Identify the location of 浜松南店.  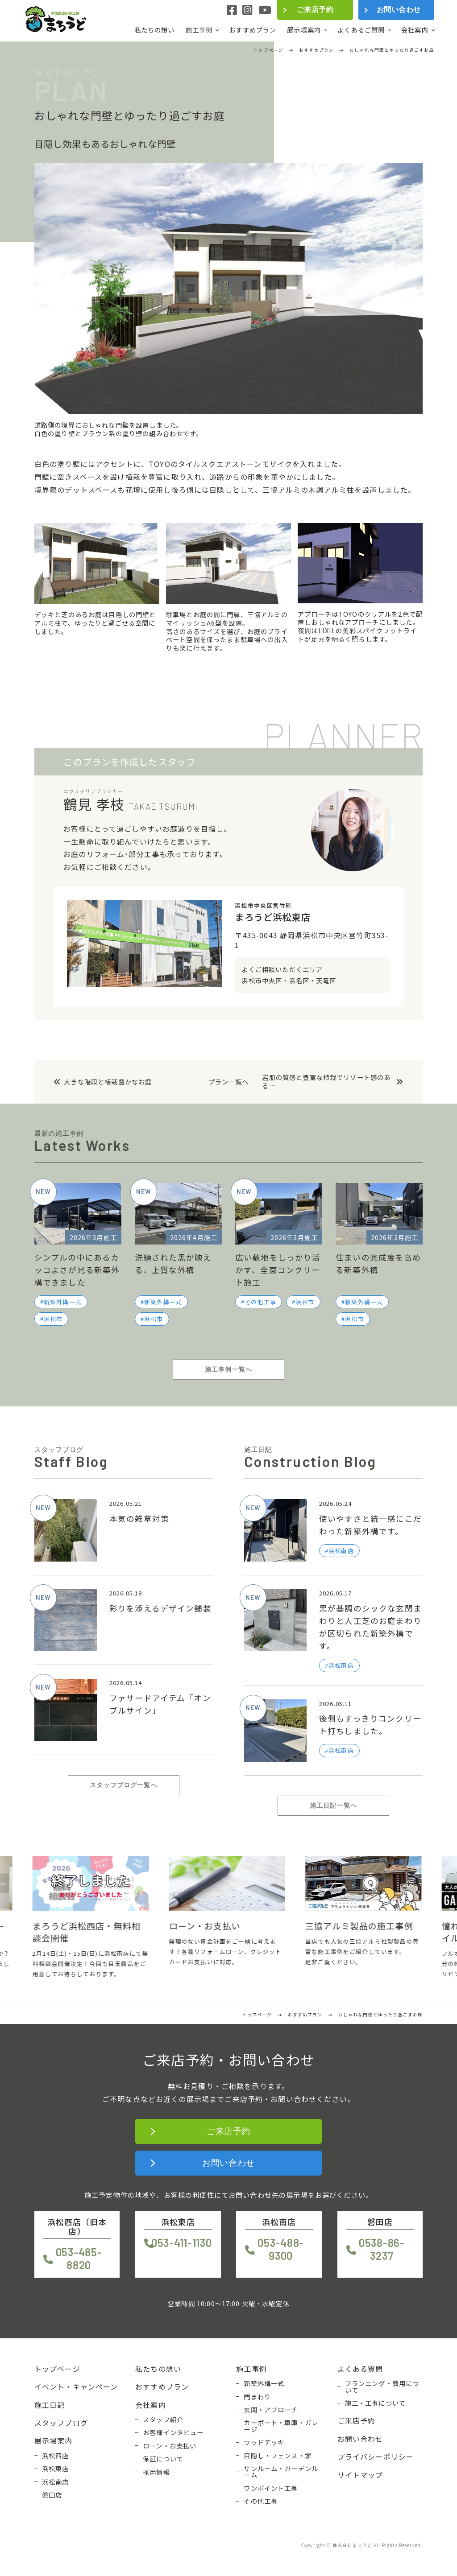
(55, 2482).